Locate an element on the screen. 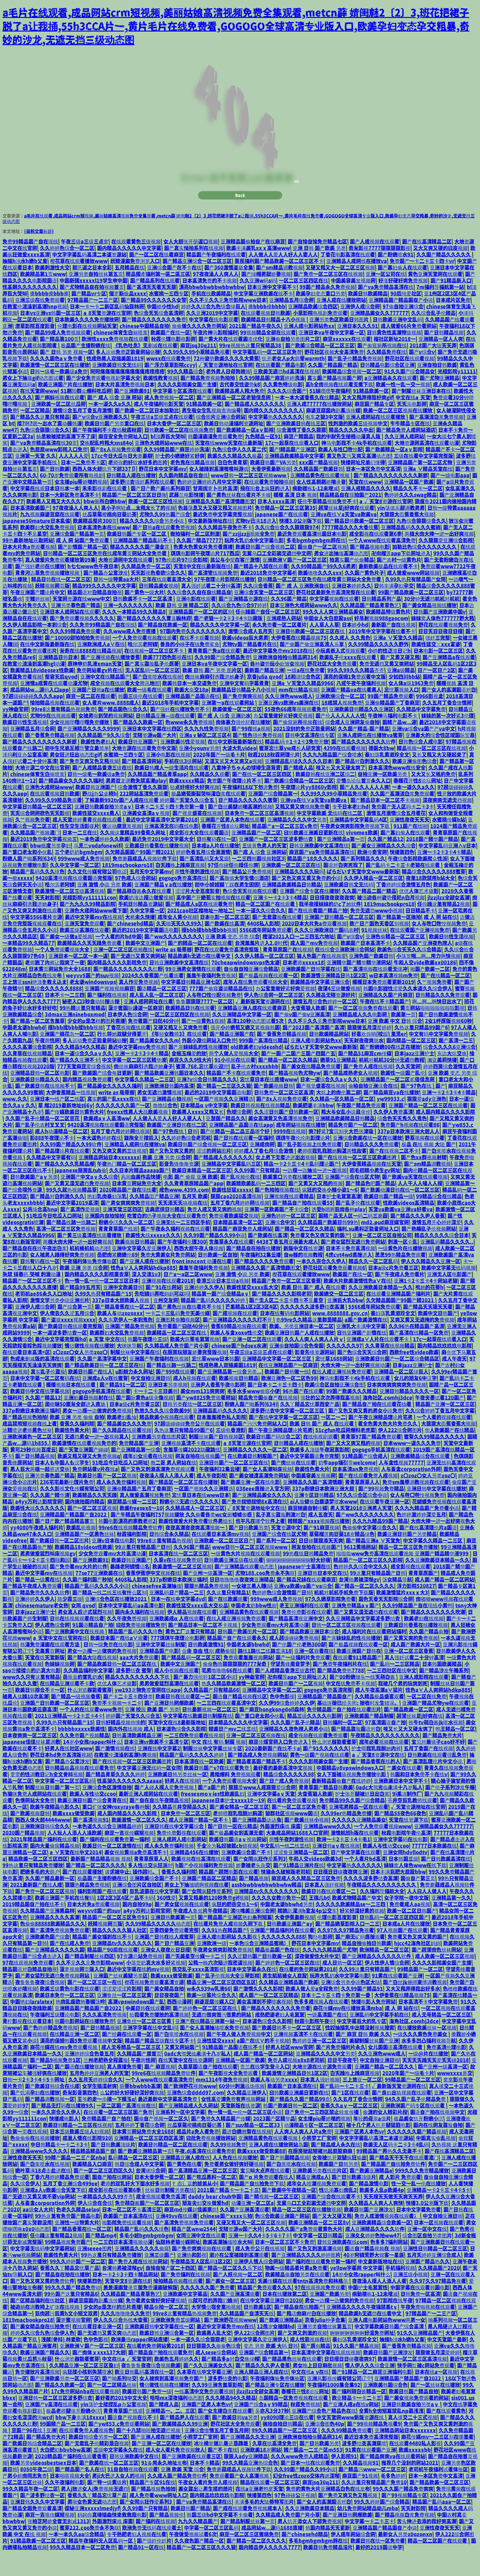 Image resolution: width=480 pixels, height=2576 pixels. 亚洲小younv另类 is located at coordinates (199, 770).